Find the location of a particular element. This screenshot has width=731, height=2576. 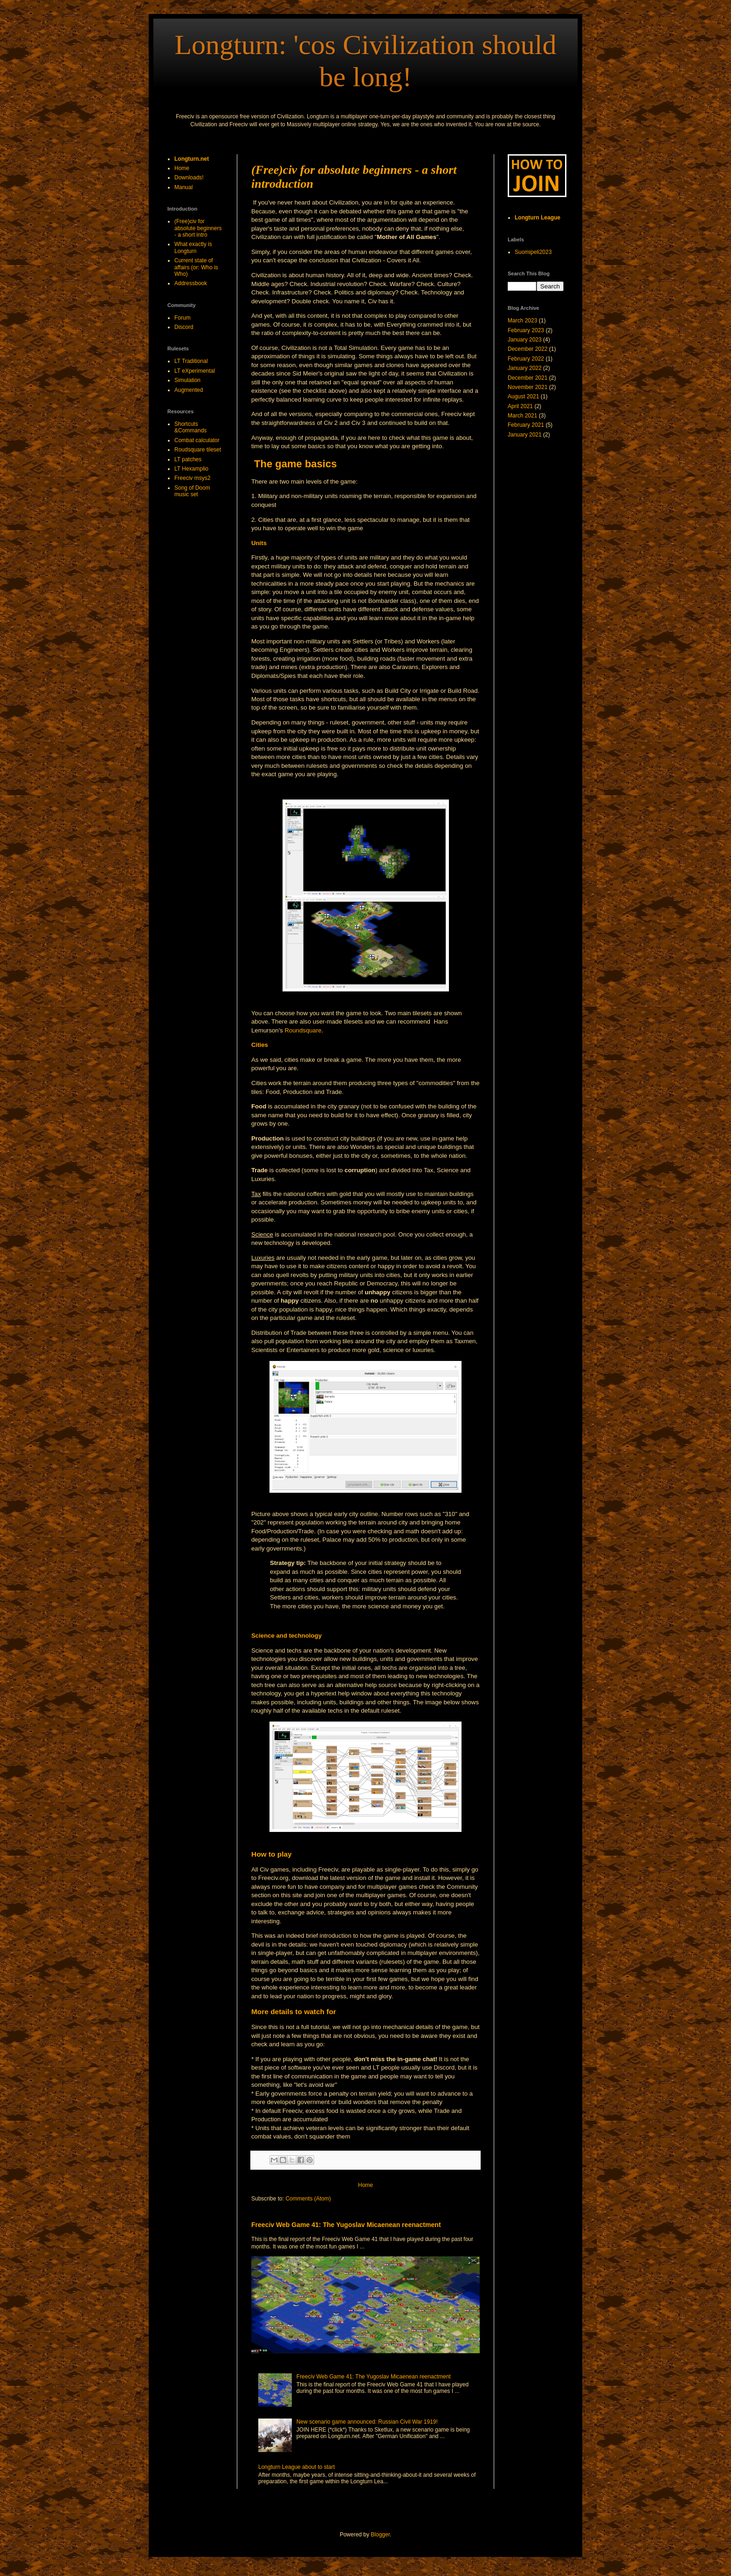

Simulation is located at coordinates (187, 380).